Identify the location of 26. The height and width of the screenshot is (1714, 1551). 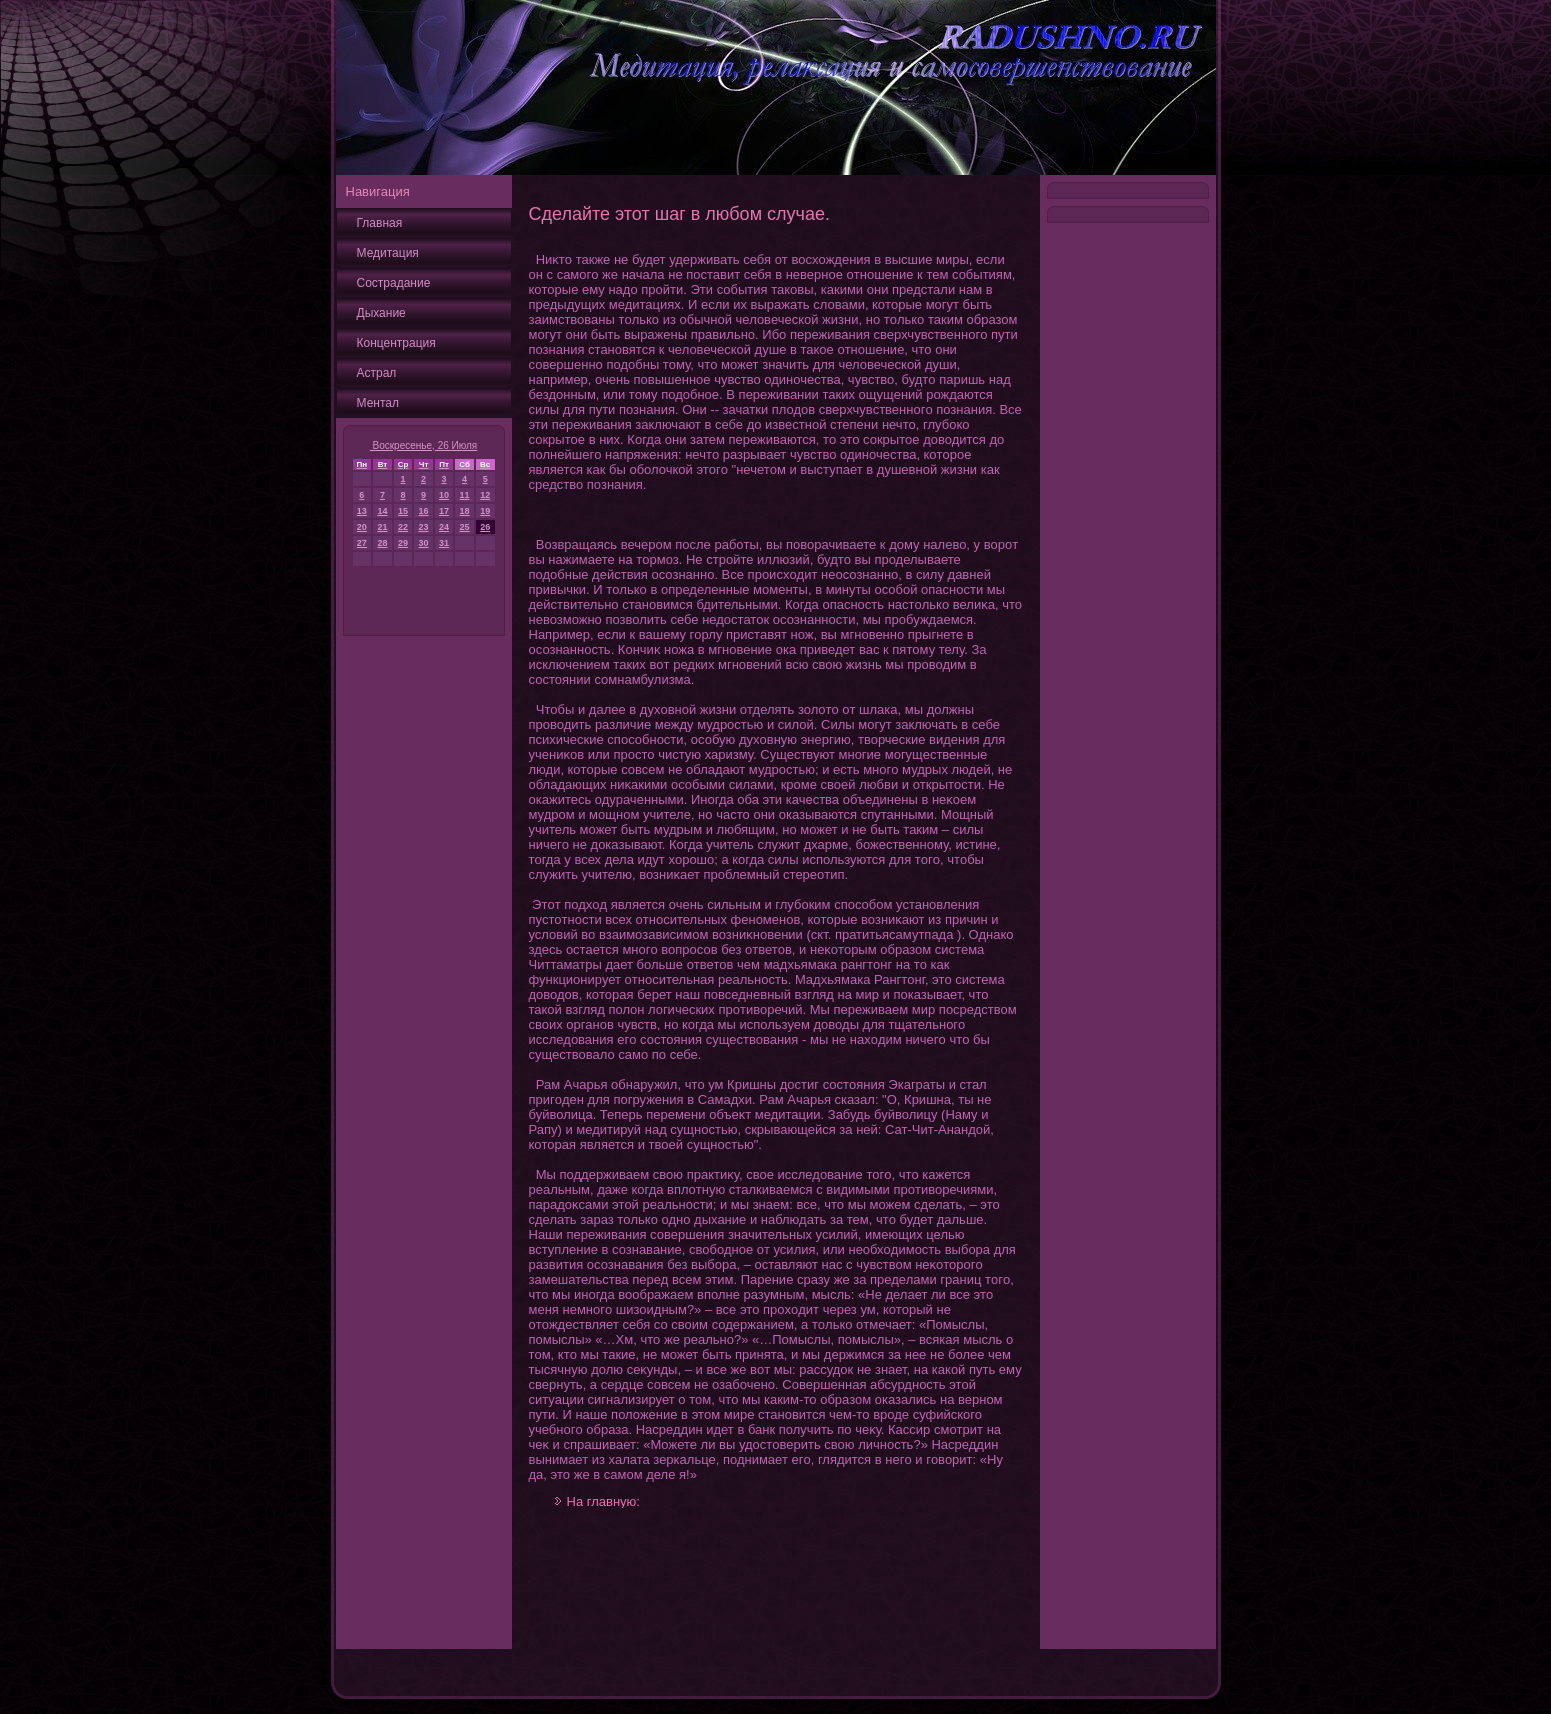
(485, 527).